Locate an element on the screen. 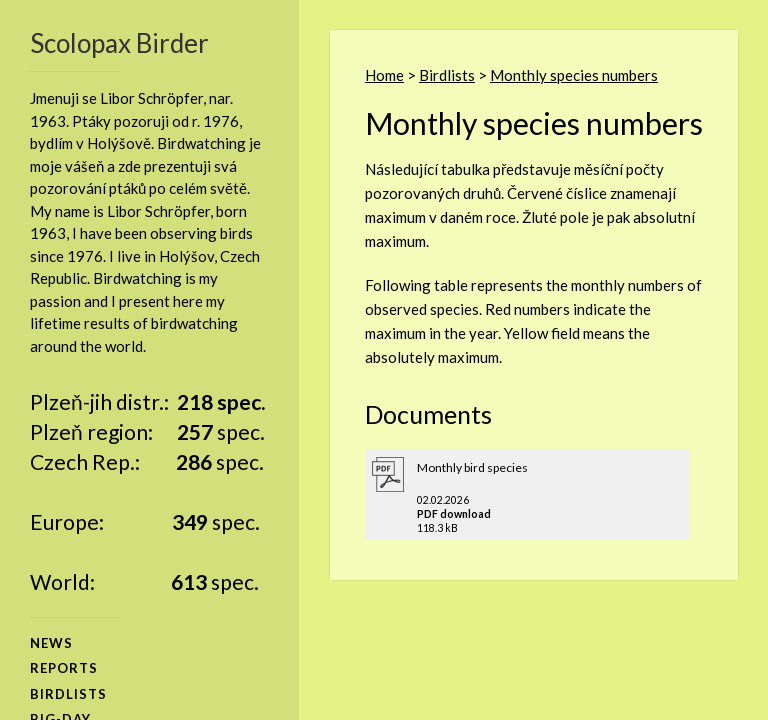 This screenshot has width=768, height=720. Birdlists is located at coordinates (447, 75).